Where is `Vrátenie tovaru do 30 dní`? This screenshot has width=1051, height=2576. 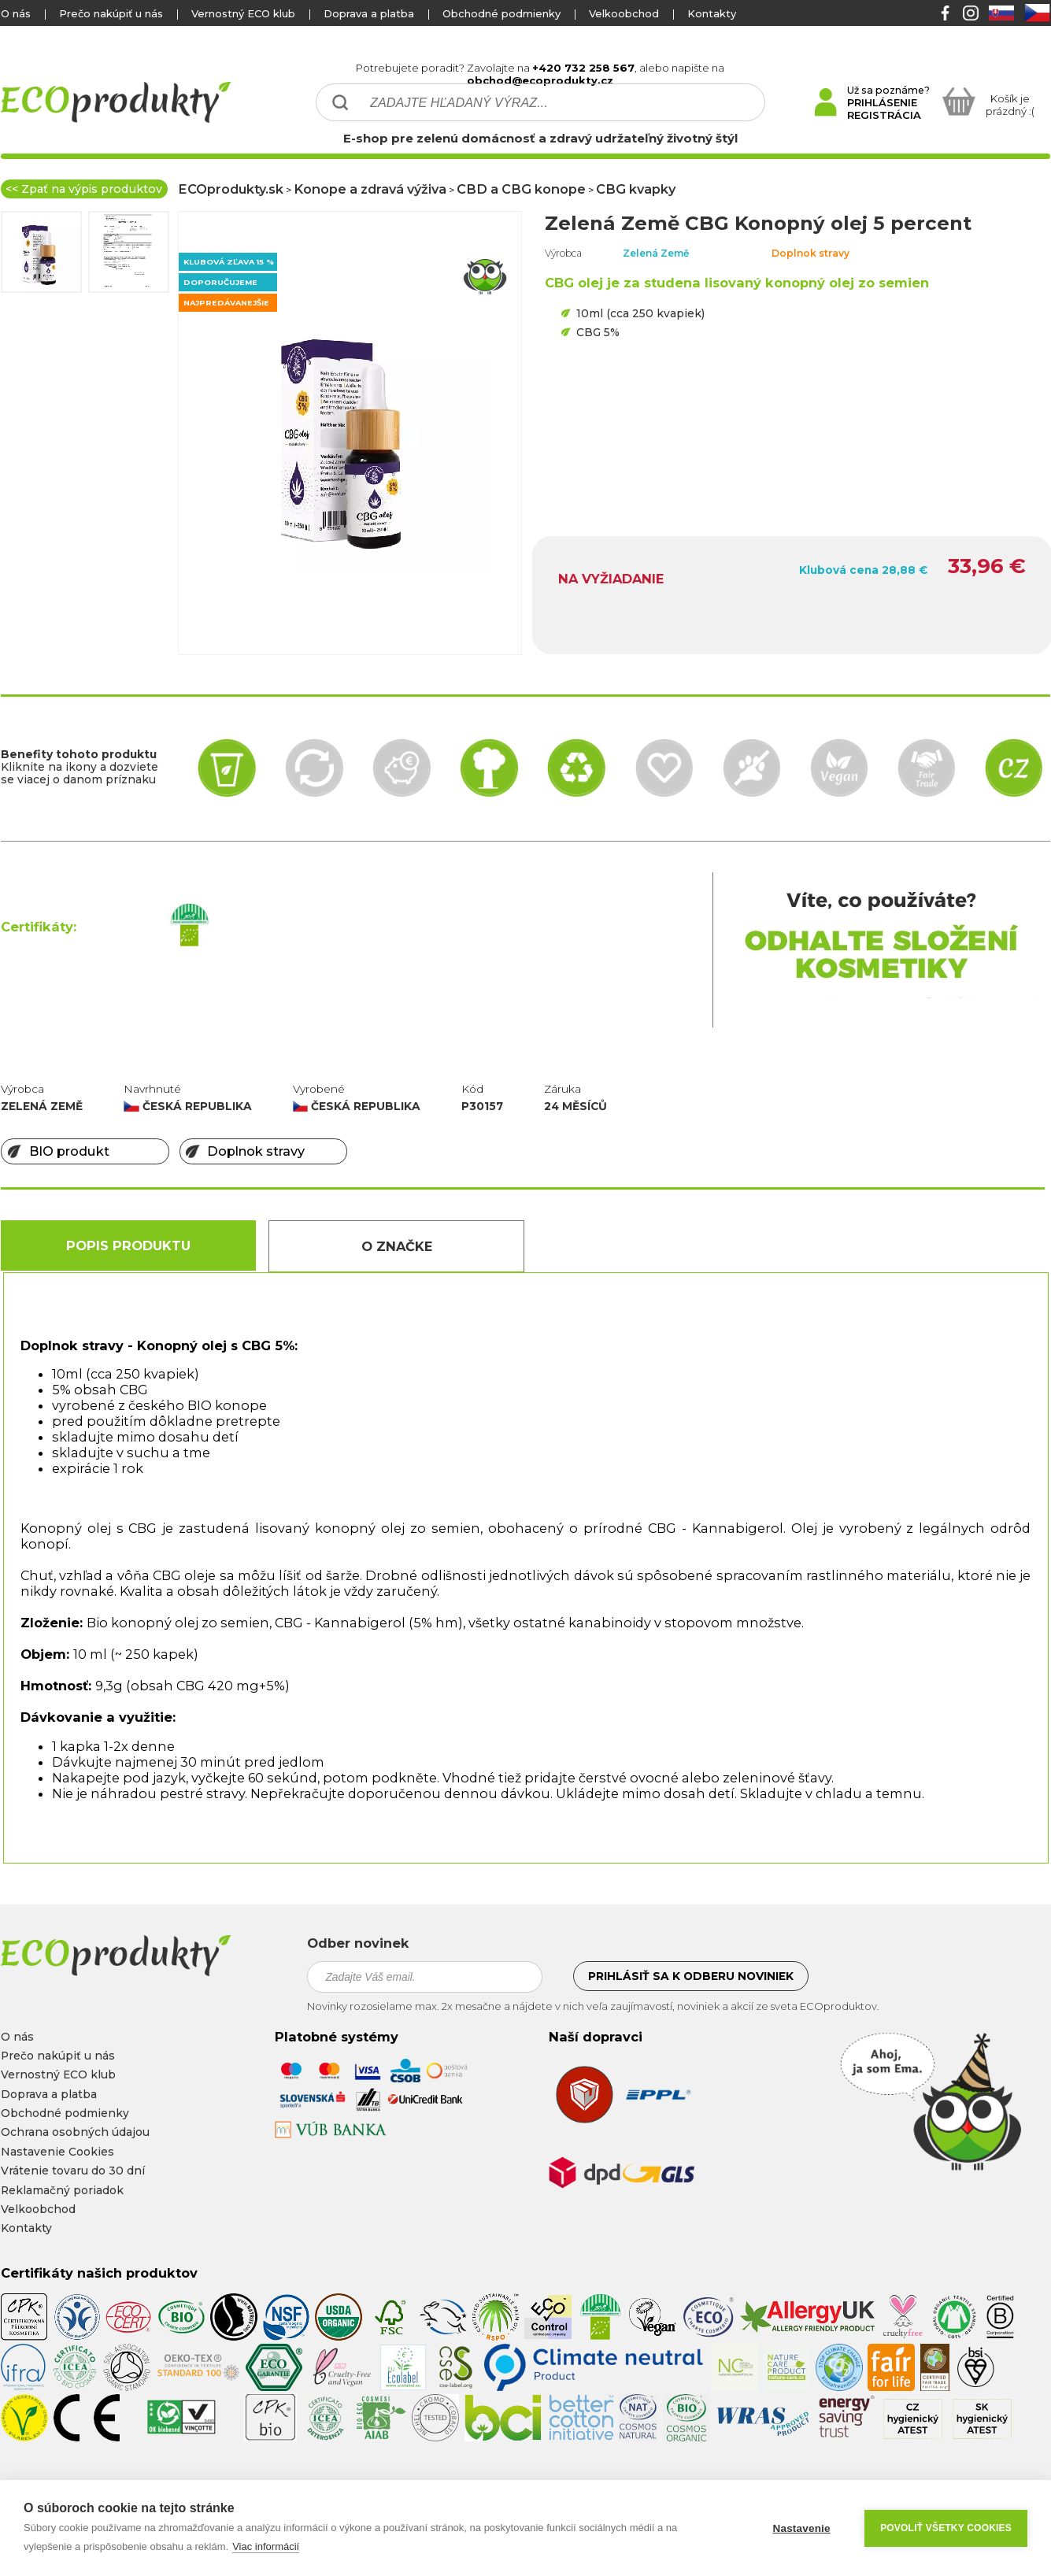 Vrátenie tovaru do 30 dní is located at coordinates (73, 2170).